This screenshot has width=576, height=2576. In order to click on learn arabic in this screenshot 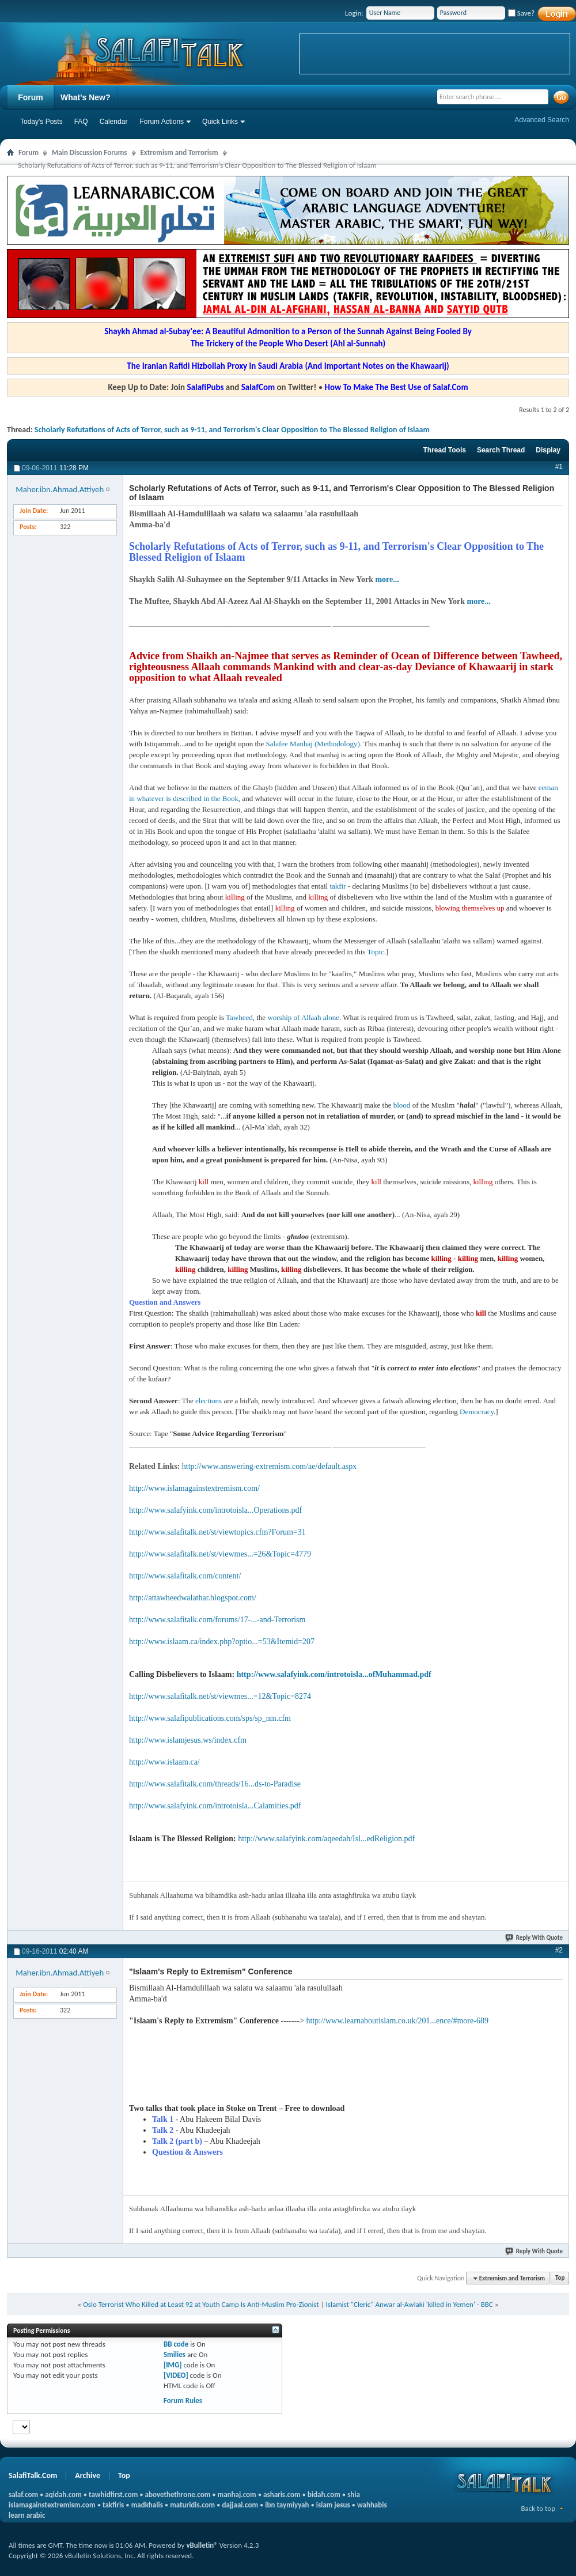, I will do `click(27, 2515)`.